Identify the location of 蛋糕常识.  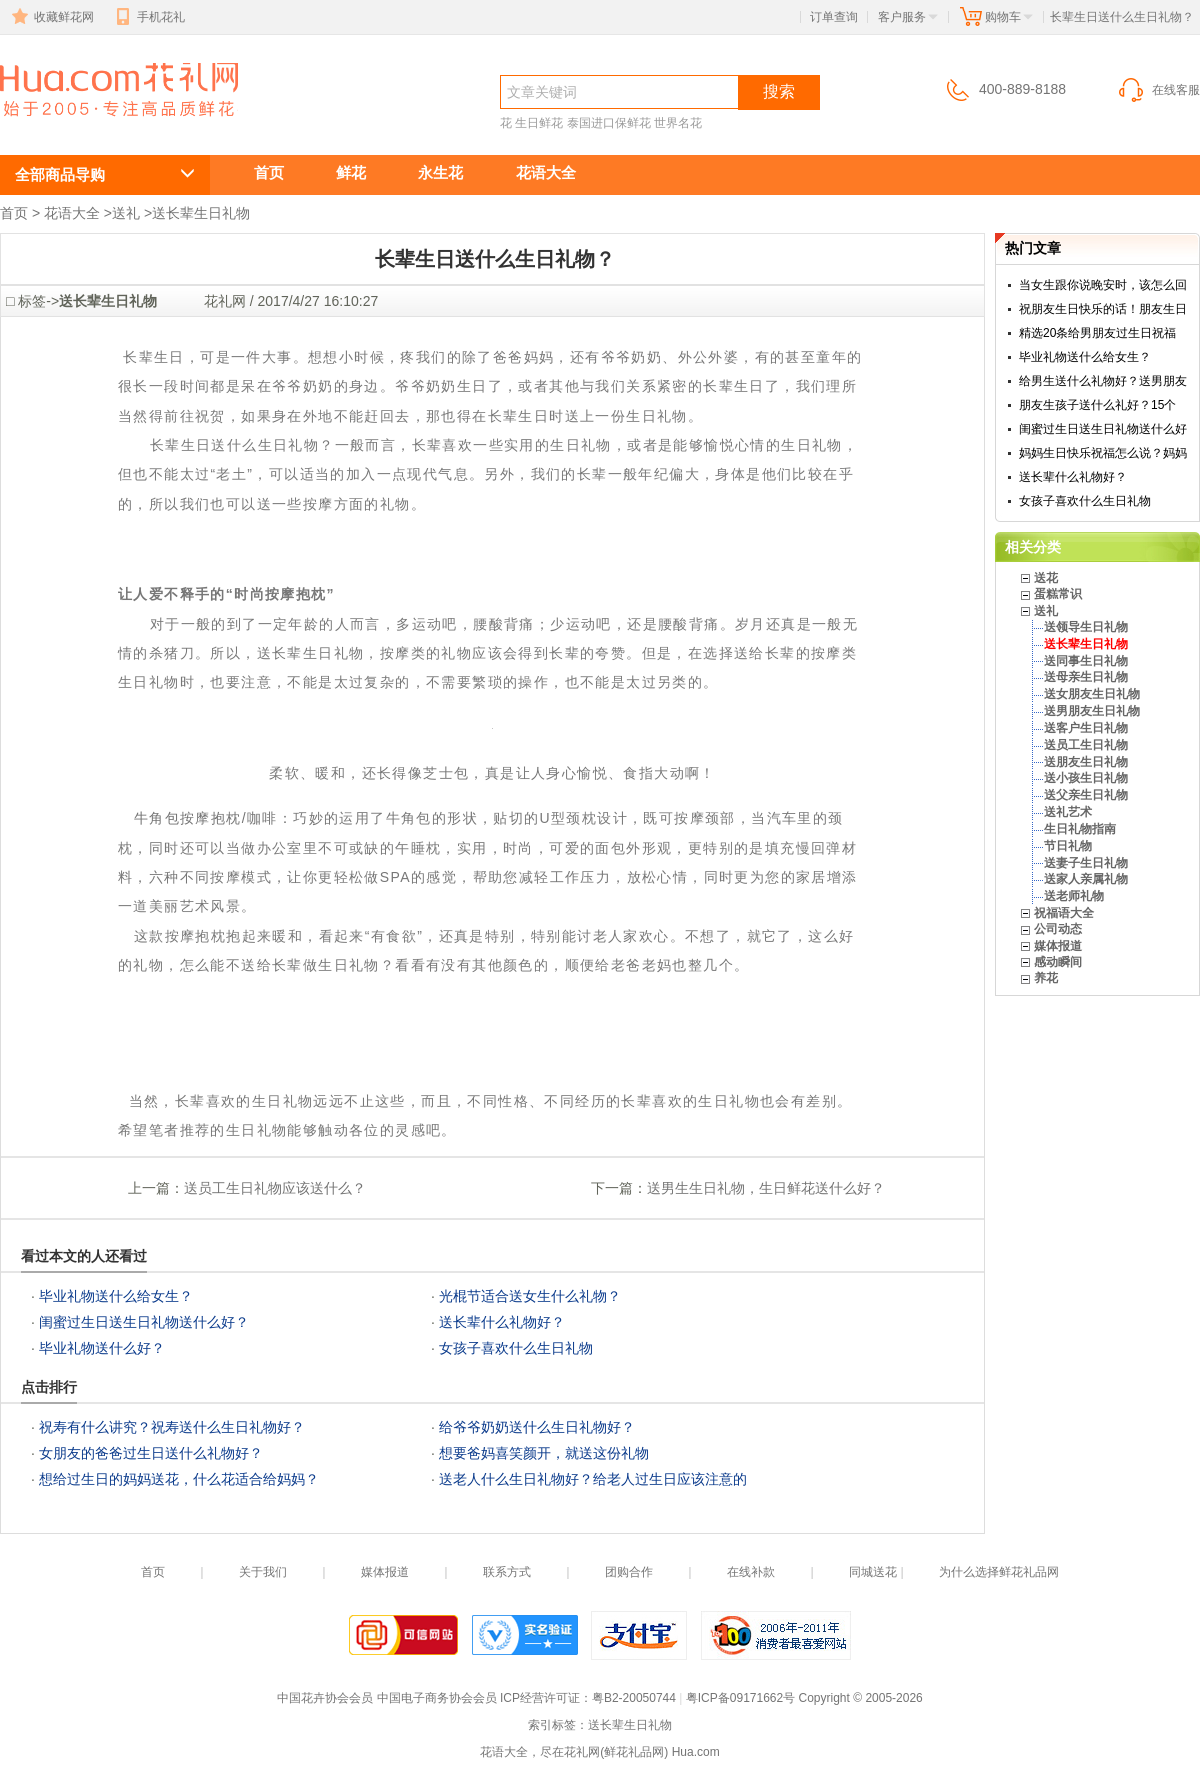
(1058, 594).